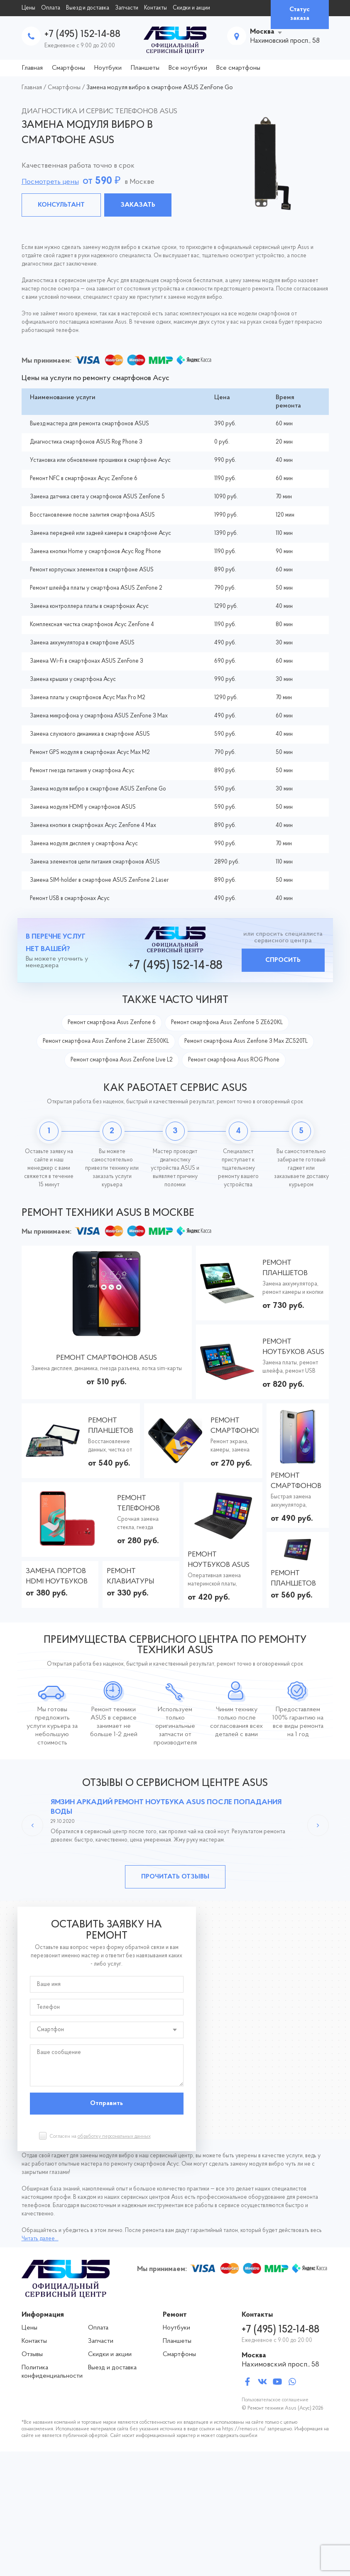 The height and width of the screenshot is (2576, 350). Describe the element at coordinates (89, 606) in the screenshot. I see `Замена контроллера платы в смартфонах Асус` at that location.